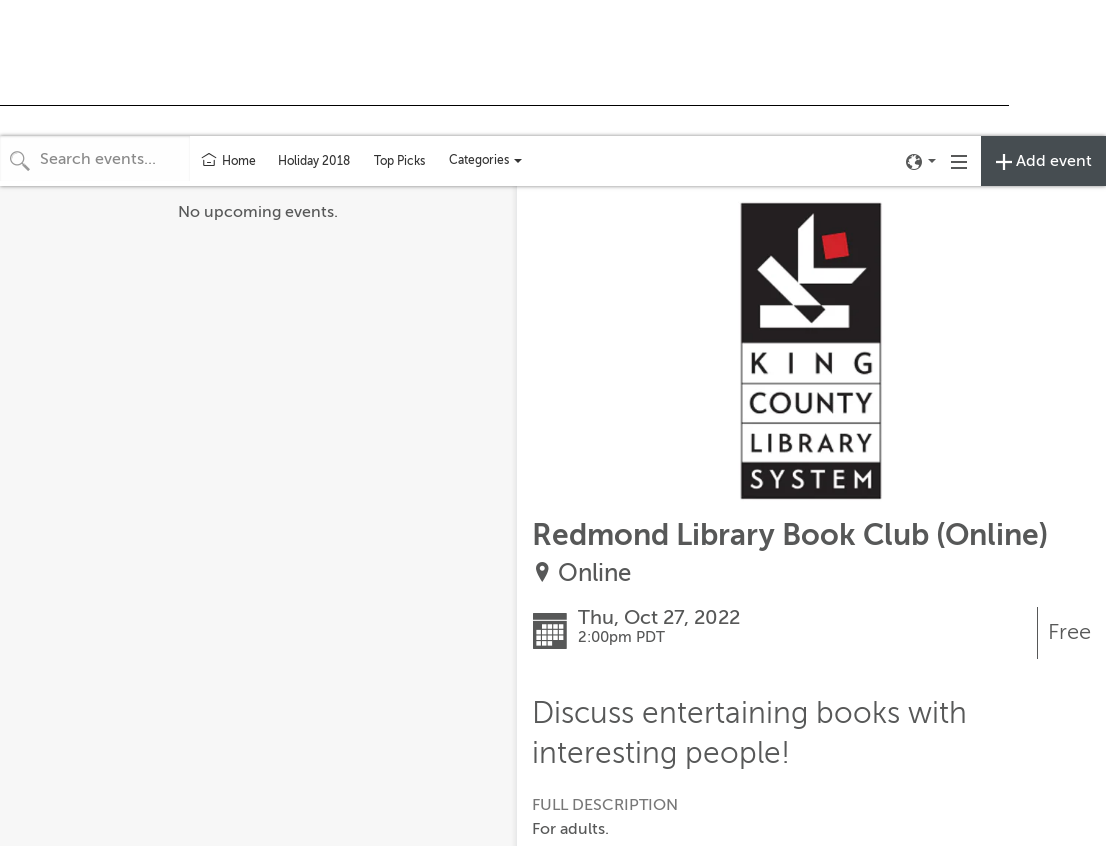  What do you see at coordinates (399, 161) in the screenshot?
I see `Top Picks` at bounding box center [399, 161].